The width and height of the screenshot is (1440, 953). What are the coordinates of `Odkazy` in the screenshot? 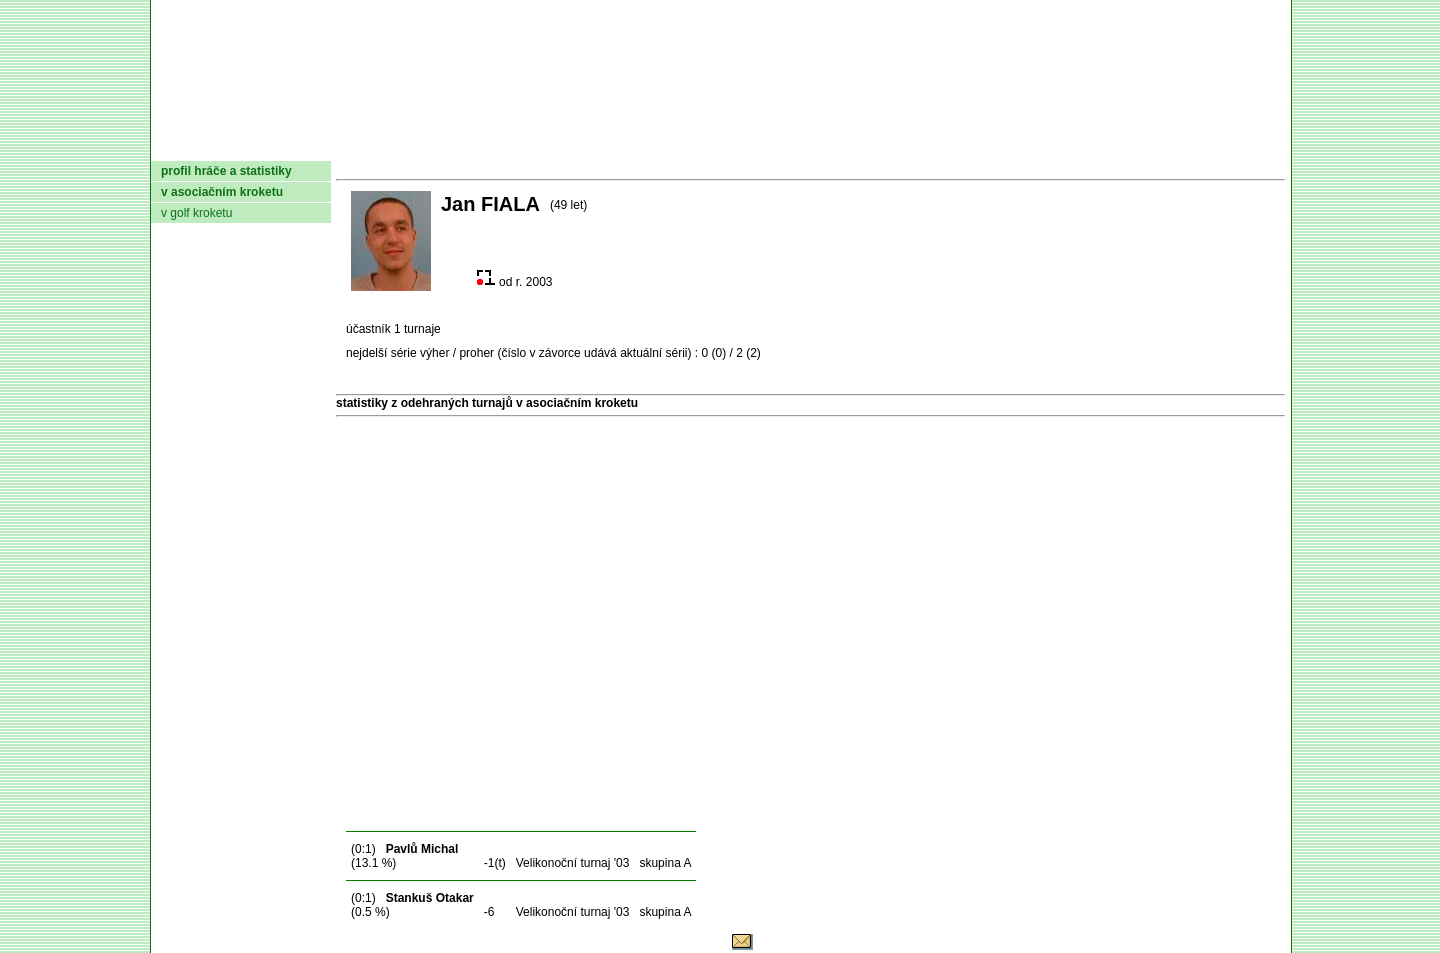 It's located at (1180, 145).